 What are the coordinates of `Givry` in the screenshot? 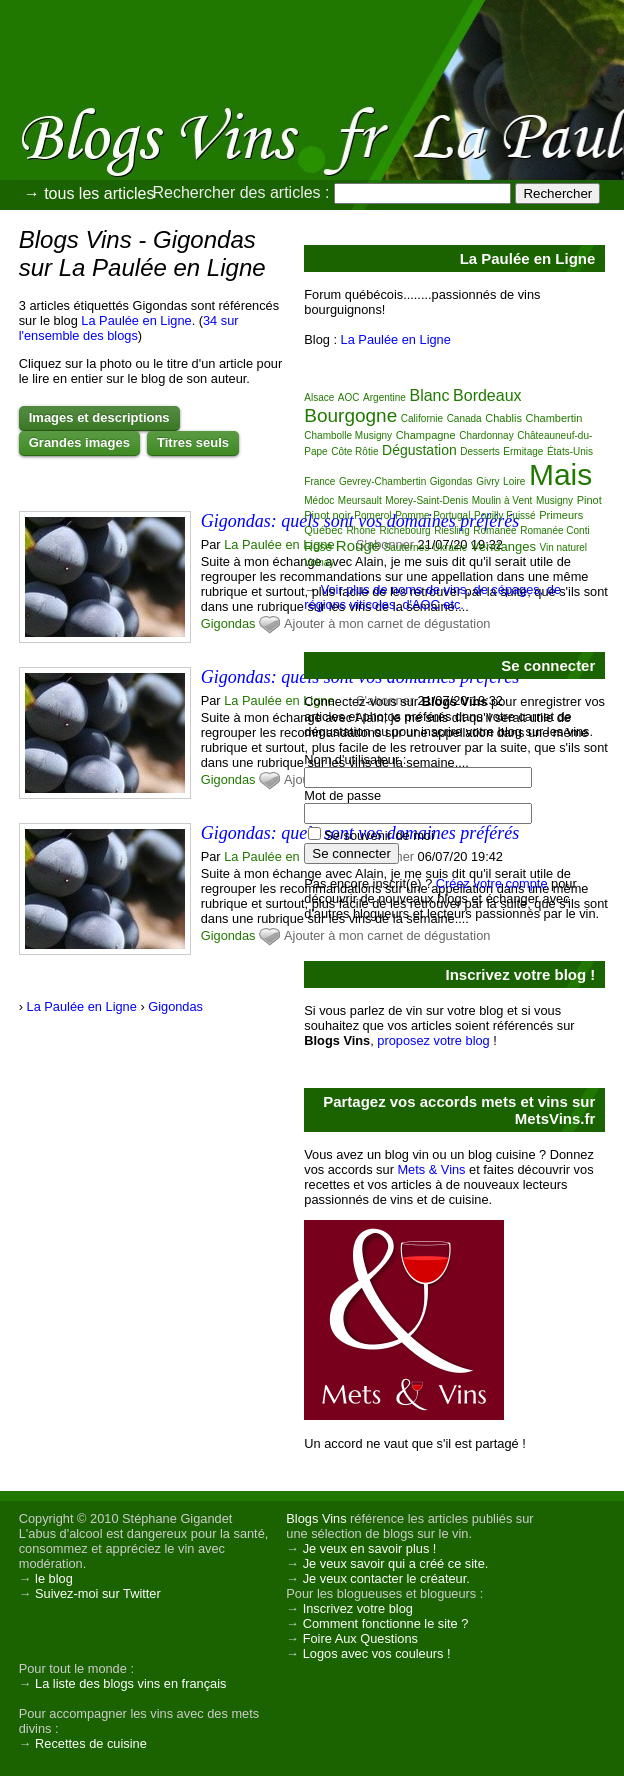 It's located at (487, 481).